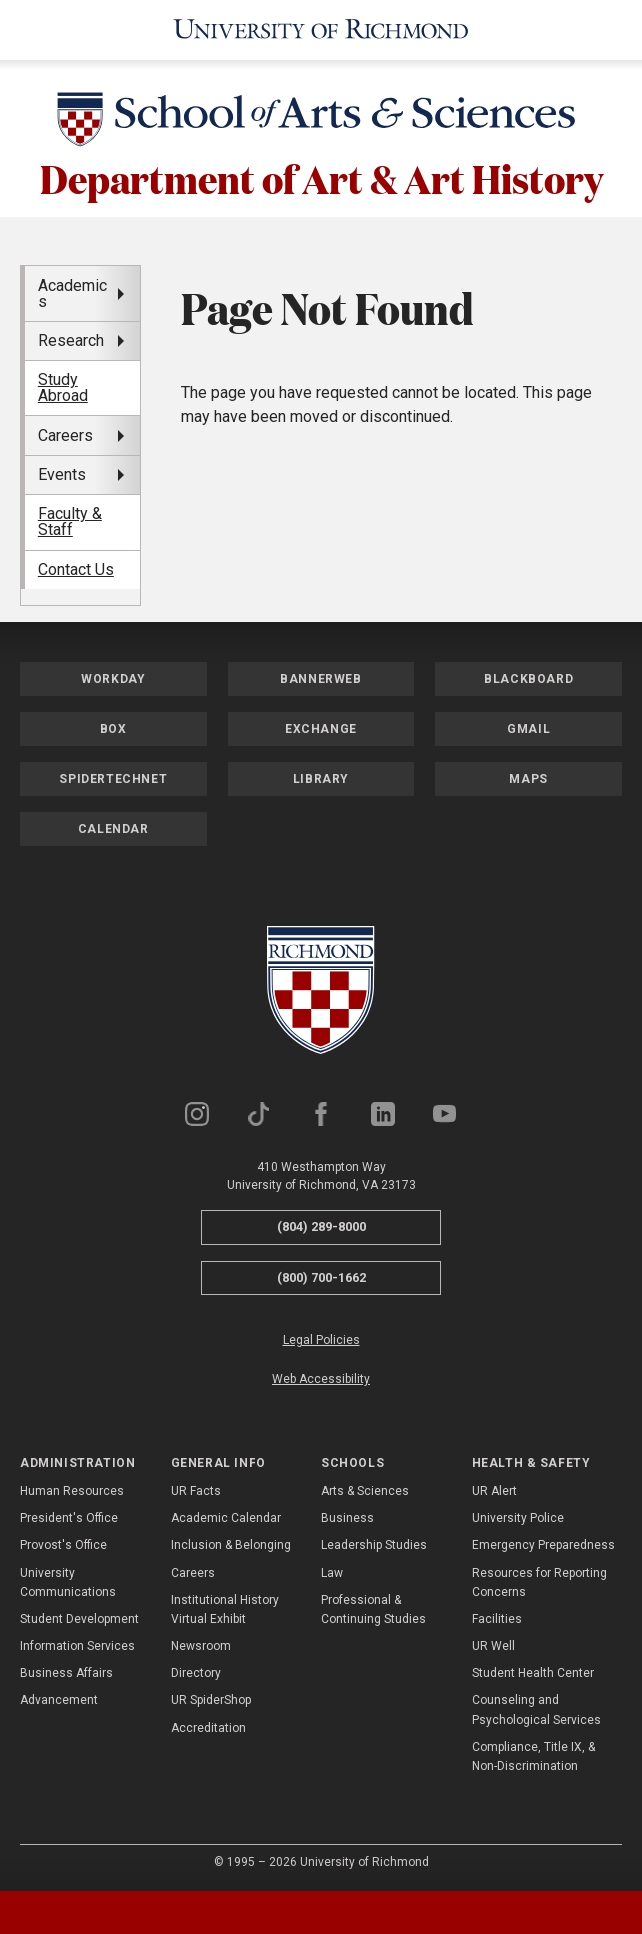 The image size is (642, 1934). Describe the element at coordinates (70, 521) in the screenshot. I see `Faculty & Staff [menuitem]` at that location.